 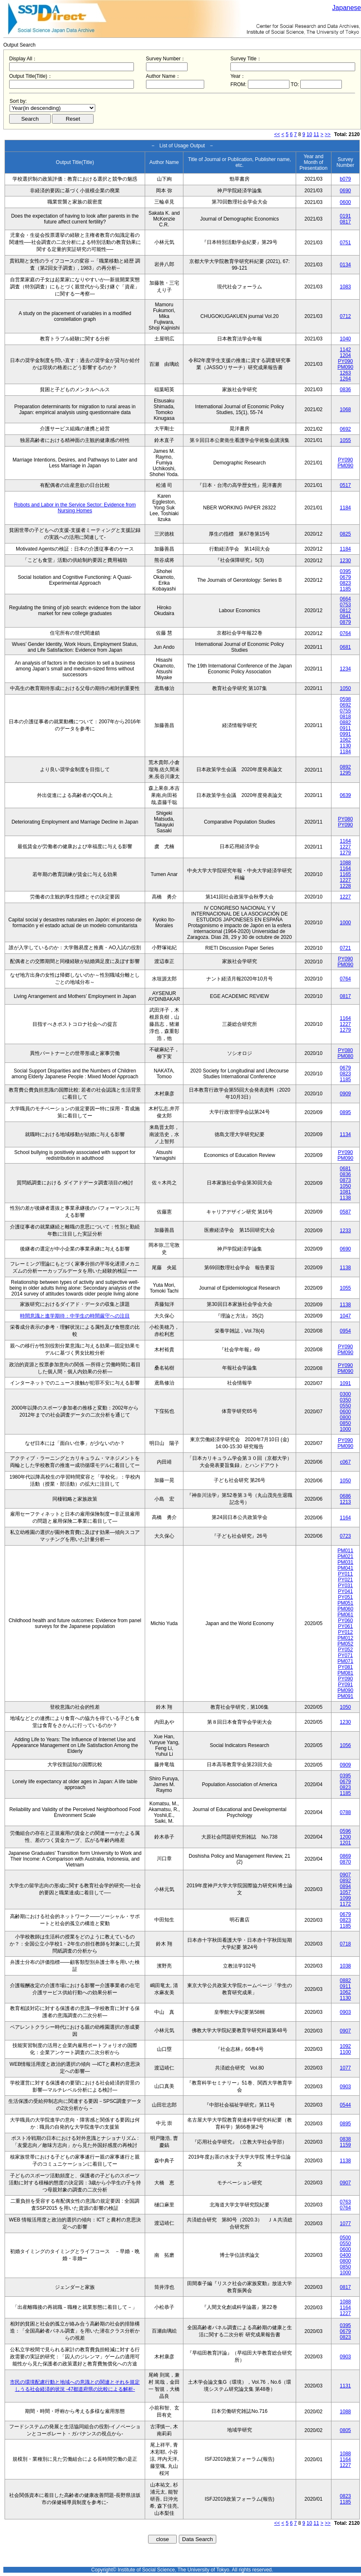 What do you see at coordinates (345, 1134) in the screenshot?
I see `1134` at bounding box center [345, 1134].